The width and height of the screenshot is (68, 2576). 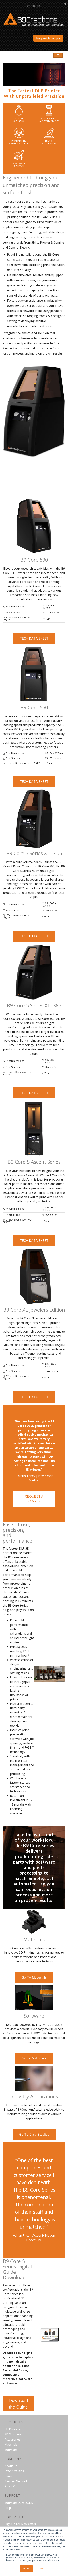 I want to click on Careers, so click(x=10, y=2476).